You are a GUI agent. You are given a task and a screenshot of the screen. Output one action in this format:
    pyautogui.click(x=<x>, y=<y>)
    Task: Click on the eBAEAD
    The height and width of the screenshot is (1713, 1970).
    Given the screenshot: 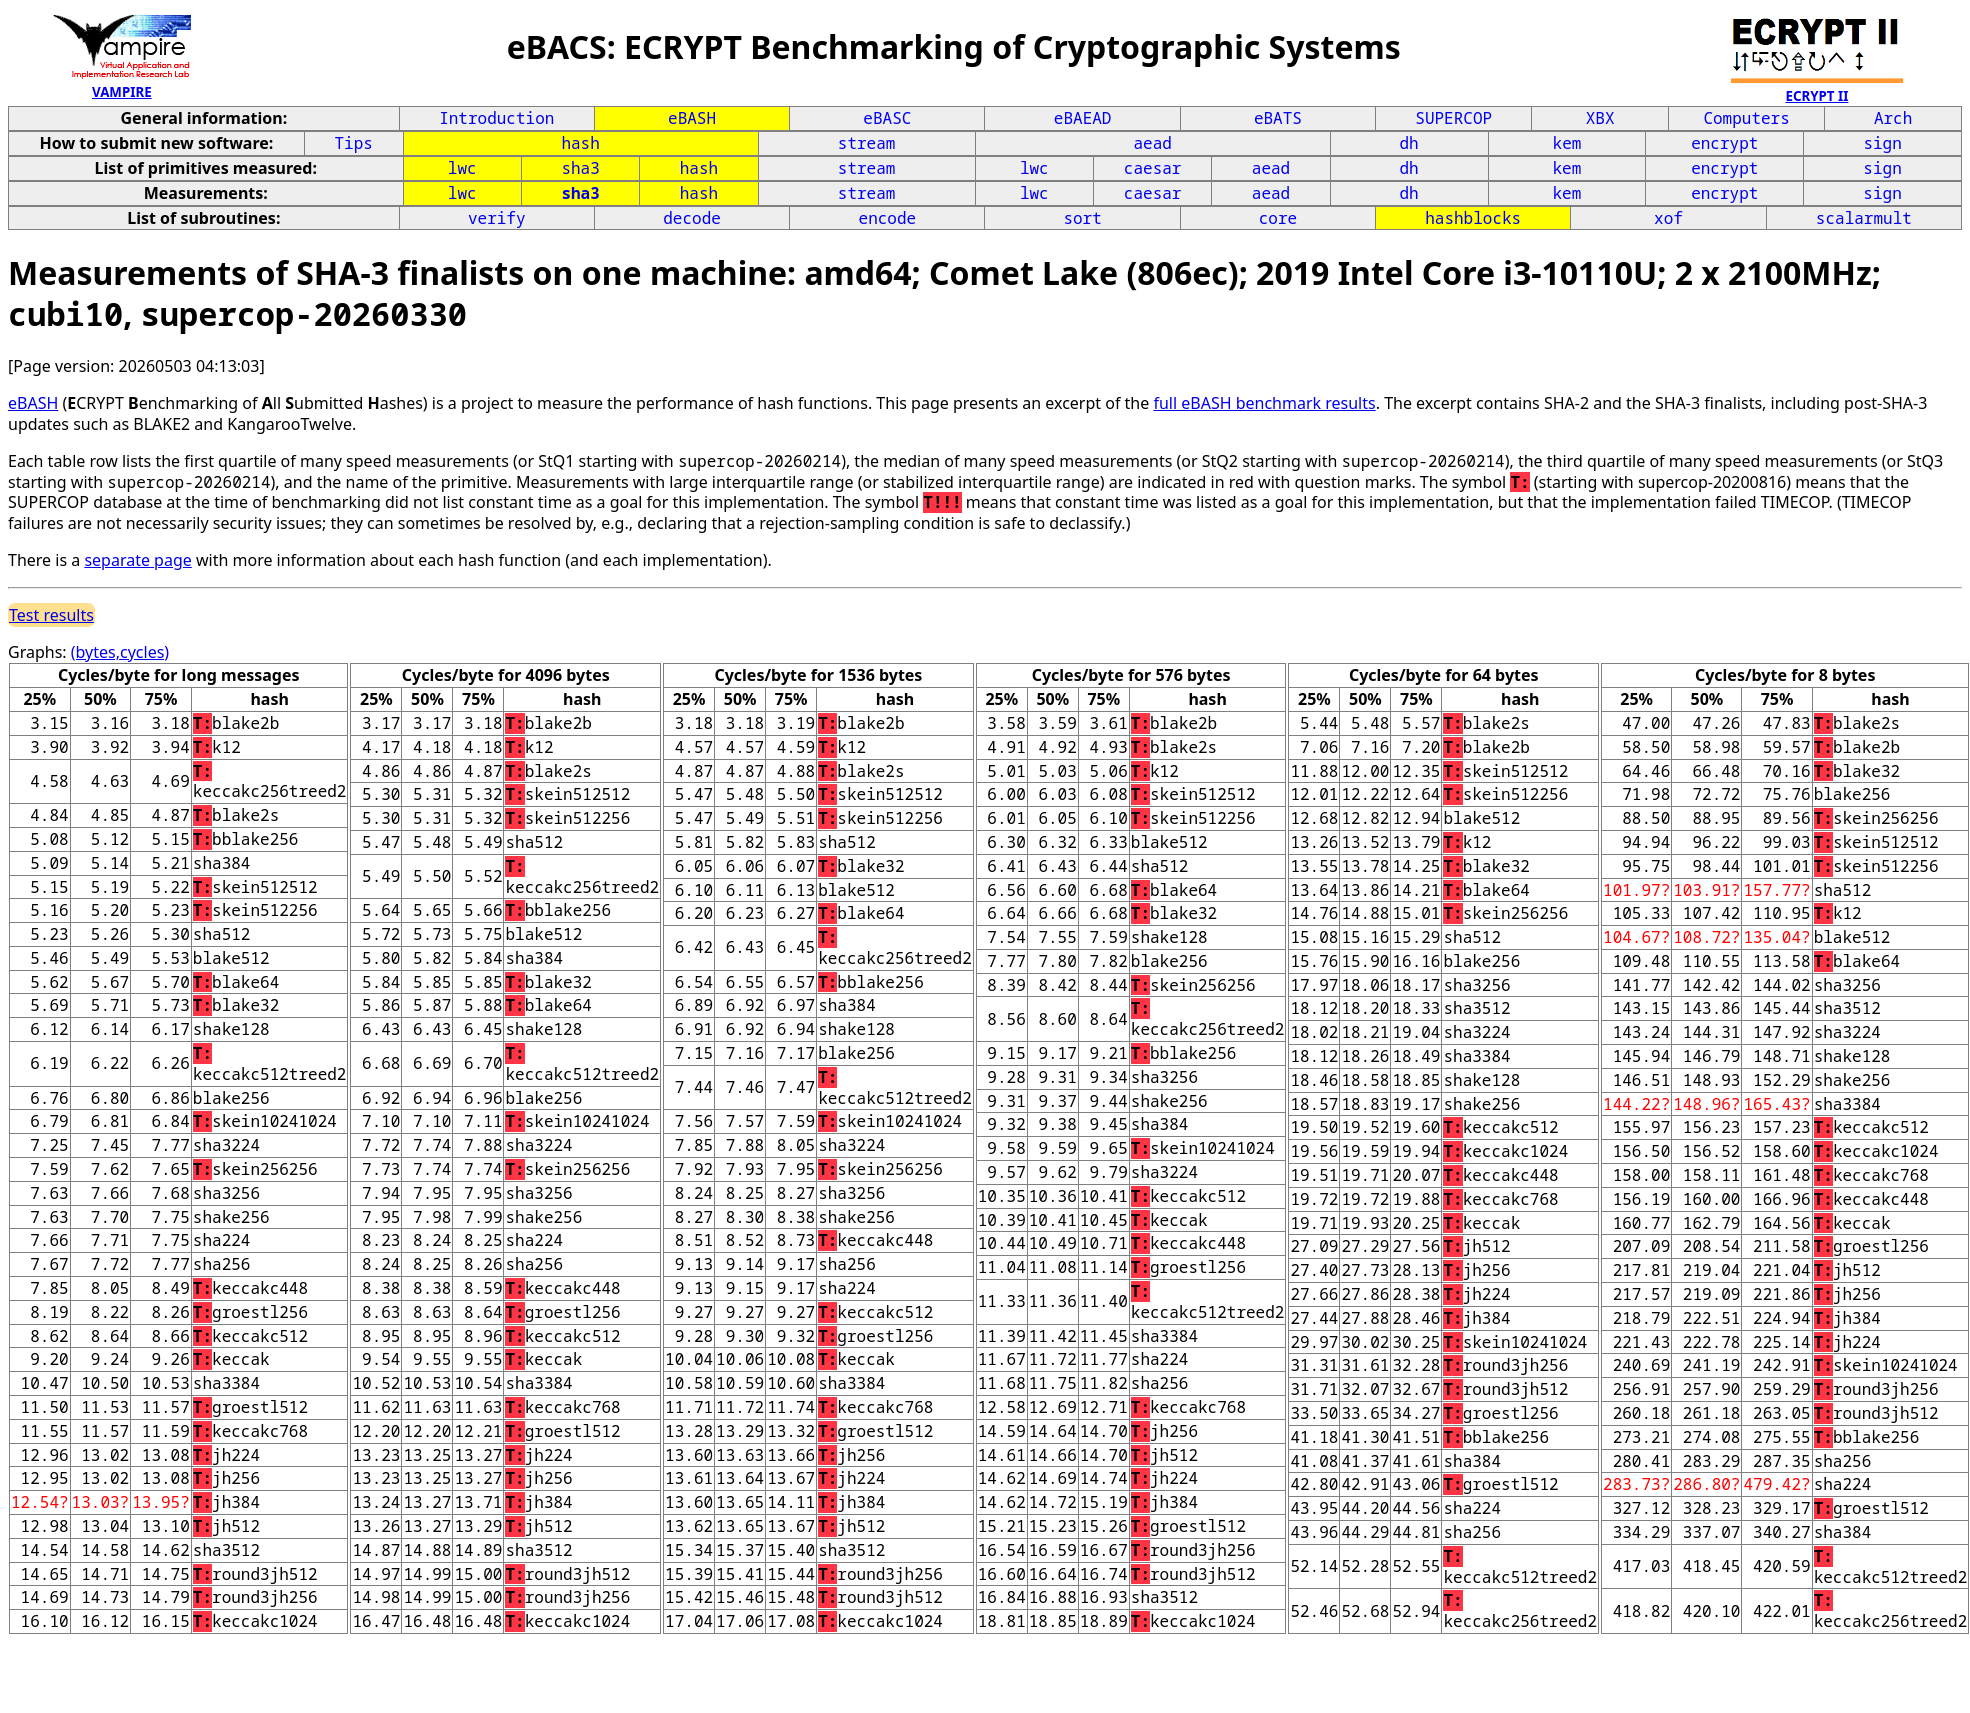 What is the action you would take?
    pyautogui.click(x=1083, y=118)
    